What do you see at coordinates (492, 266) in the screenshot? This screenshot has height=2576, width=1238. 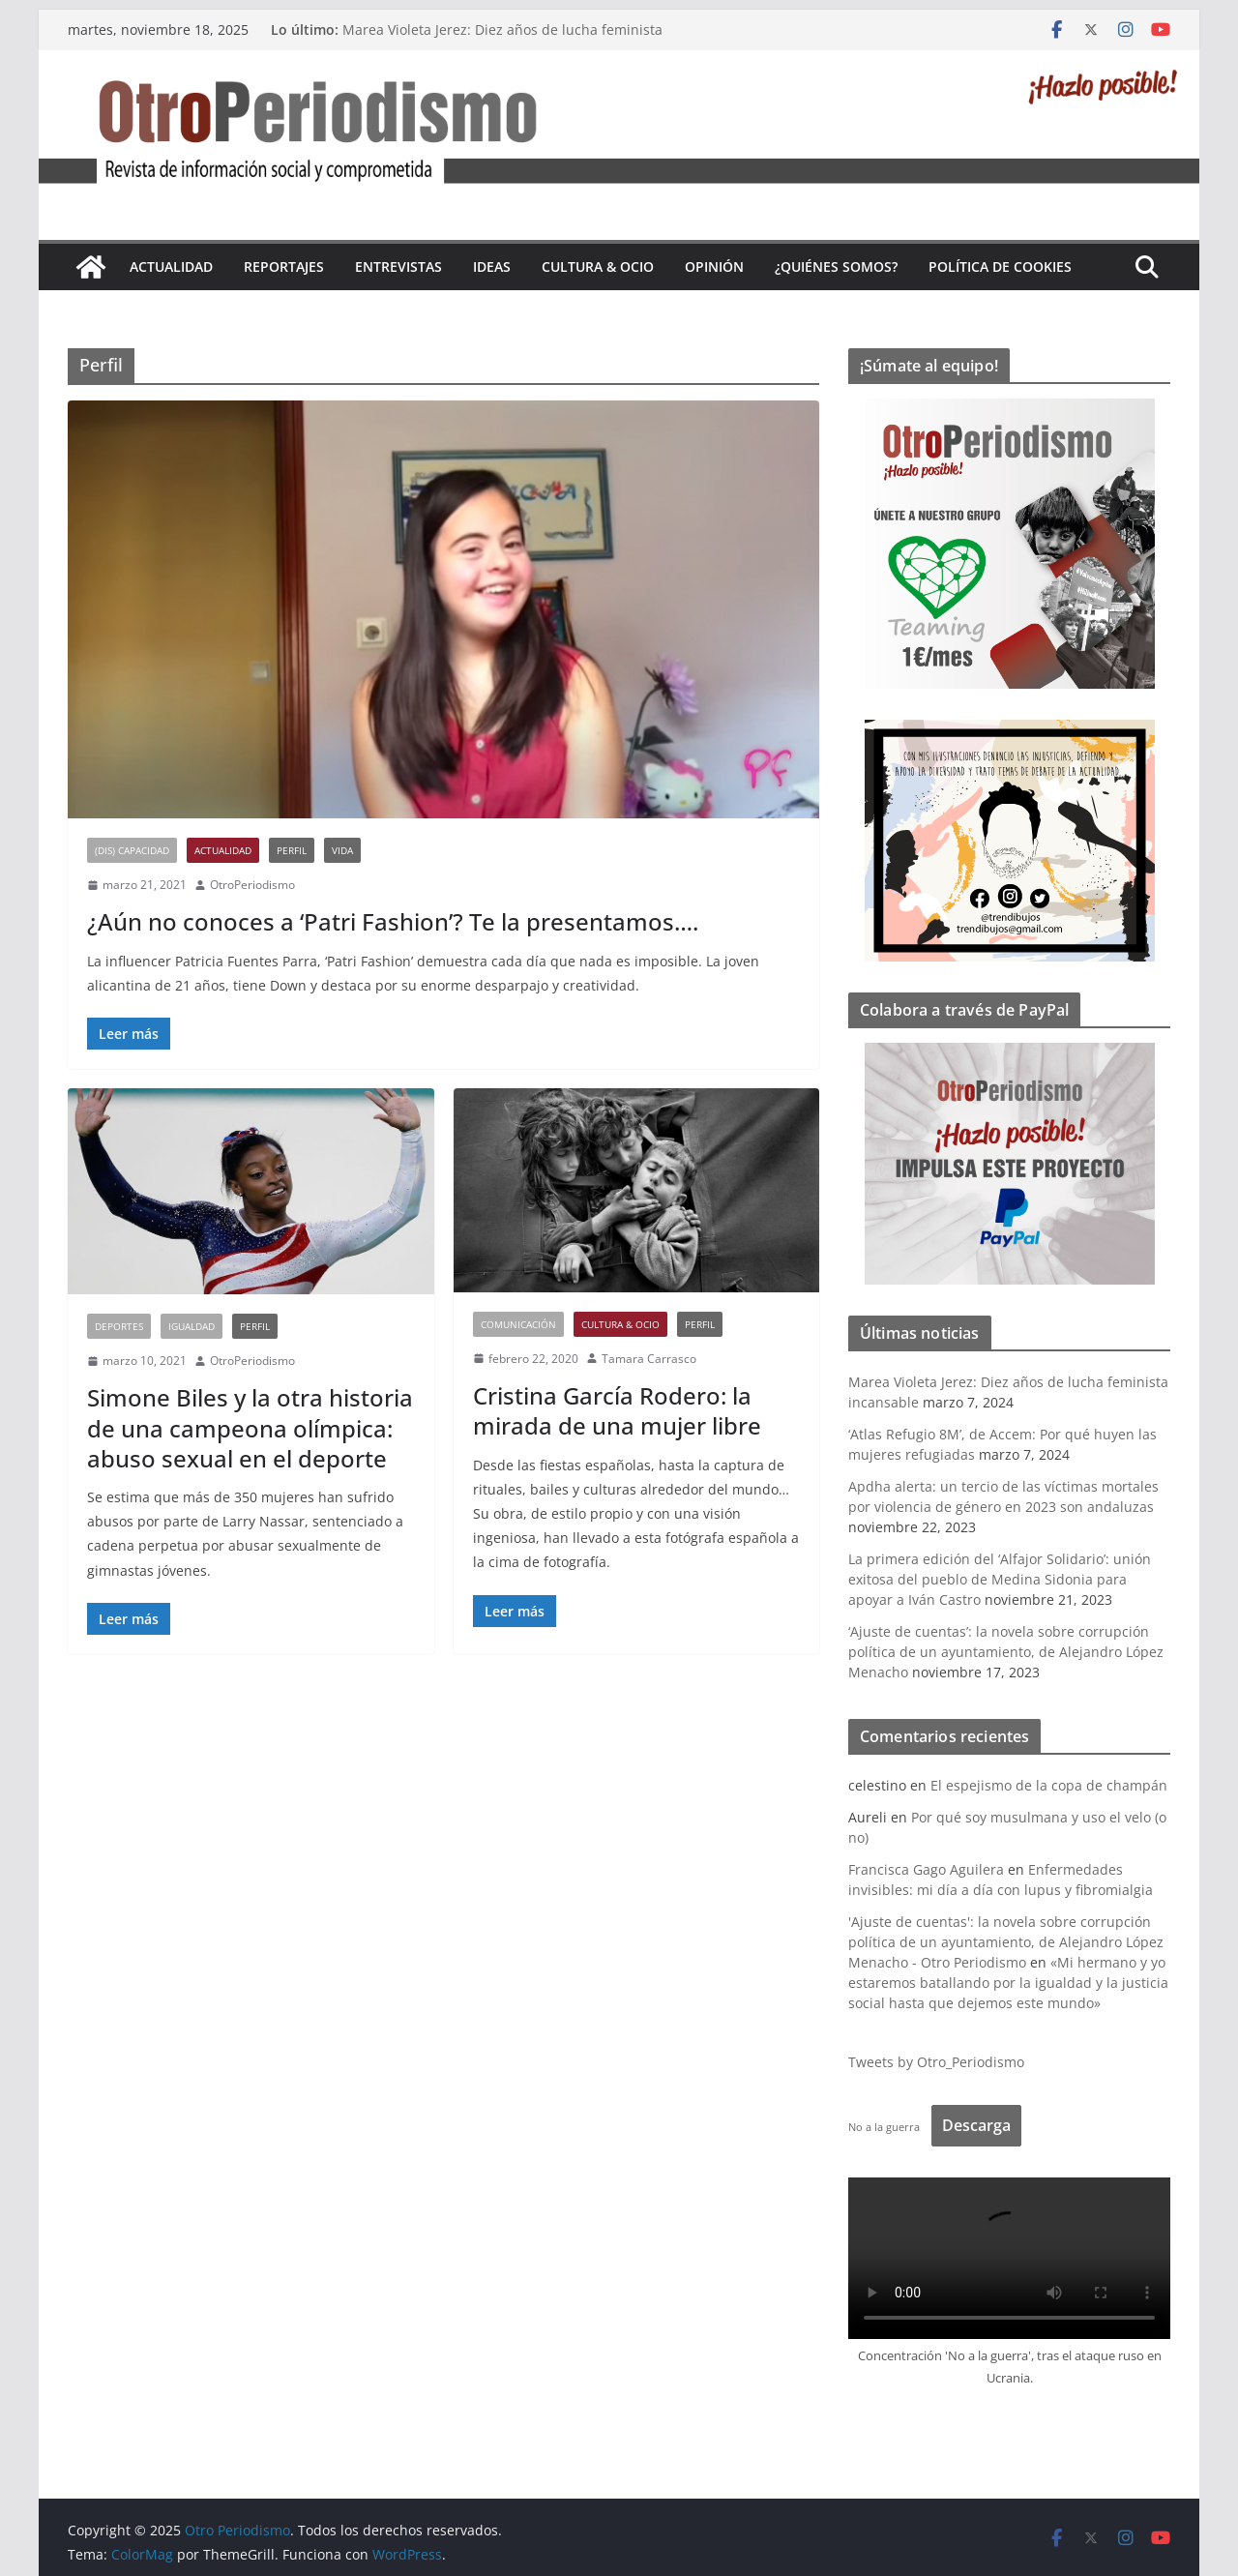 I see `Ideas` at bounding box center [492, 266].